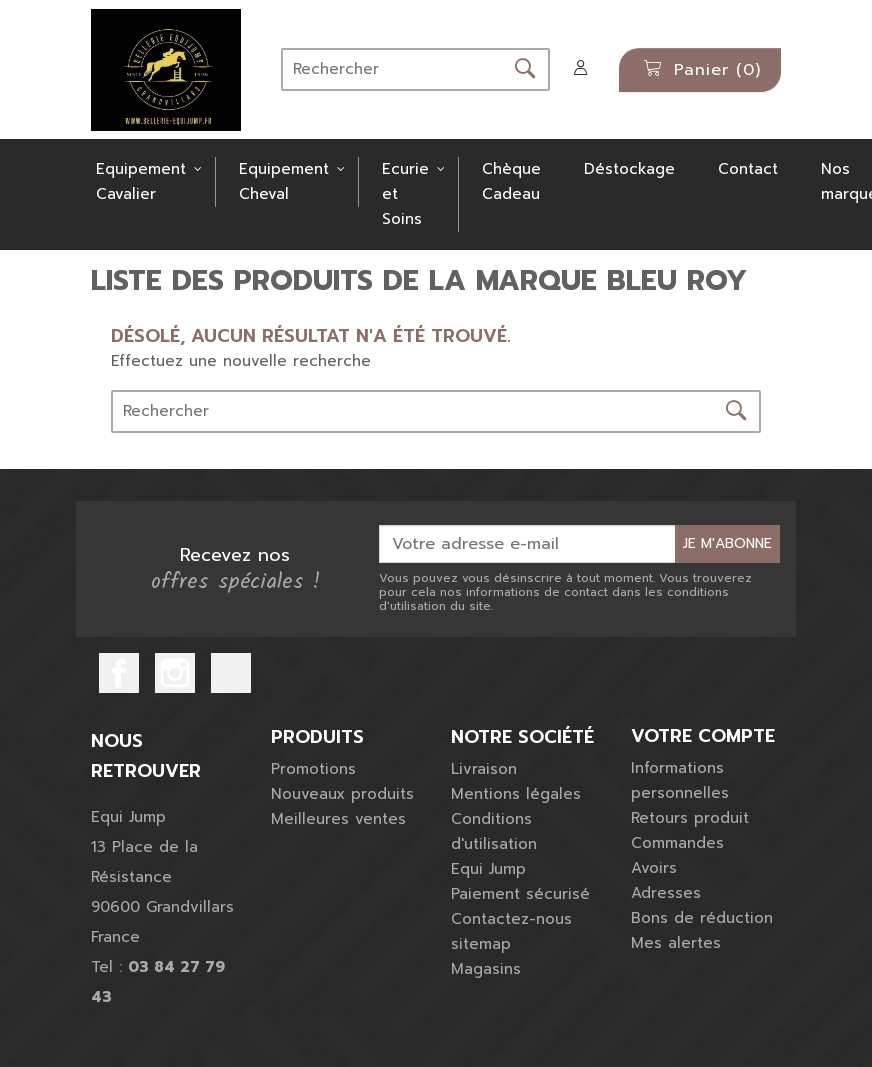 This screenshot has height=1067, width=872. I want to click on Adresses, so click(666, 893).